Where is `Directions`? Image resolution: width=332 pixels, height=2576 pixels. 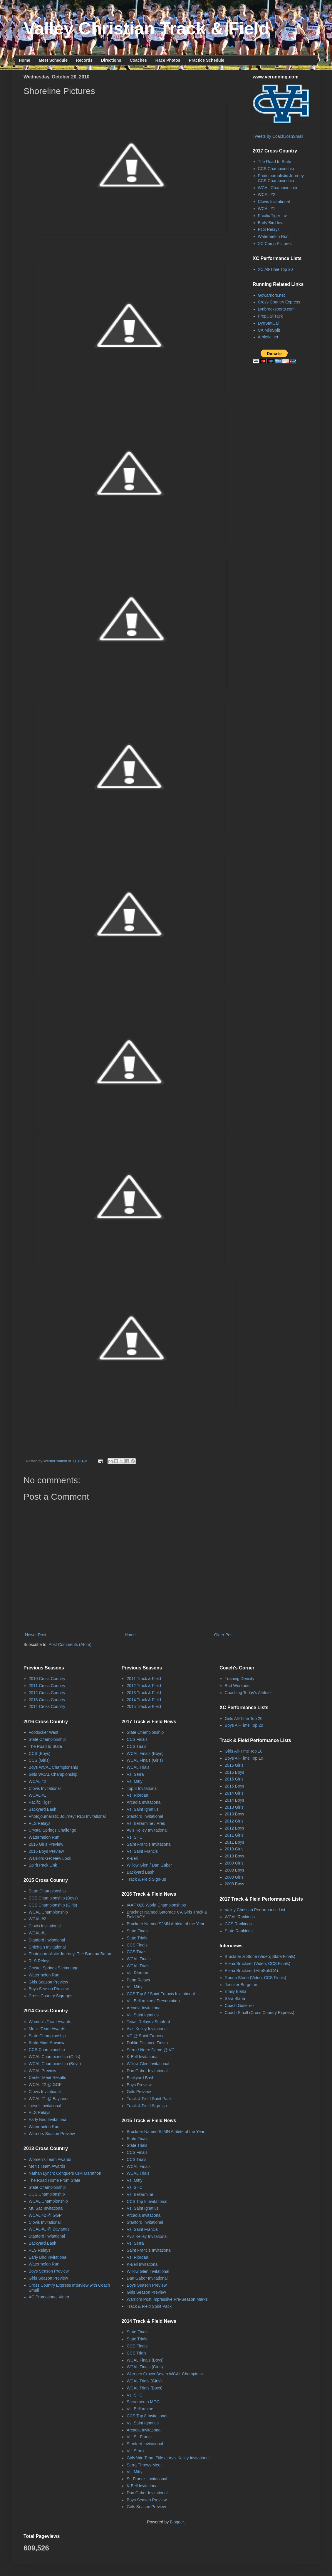
Directions is located at coordinates (111, 60).